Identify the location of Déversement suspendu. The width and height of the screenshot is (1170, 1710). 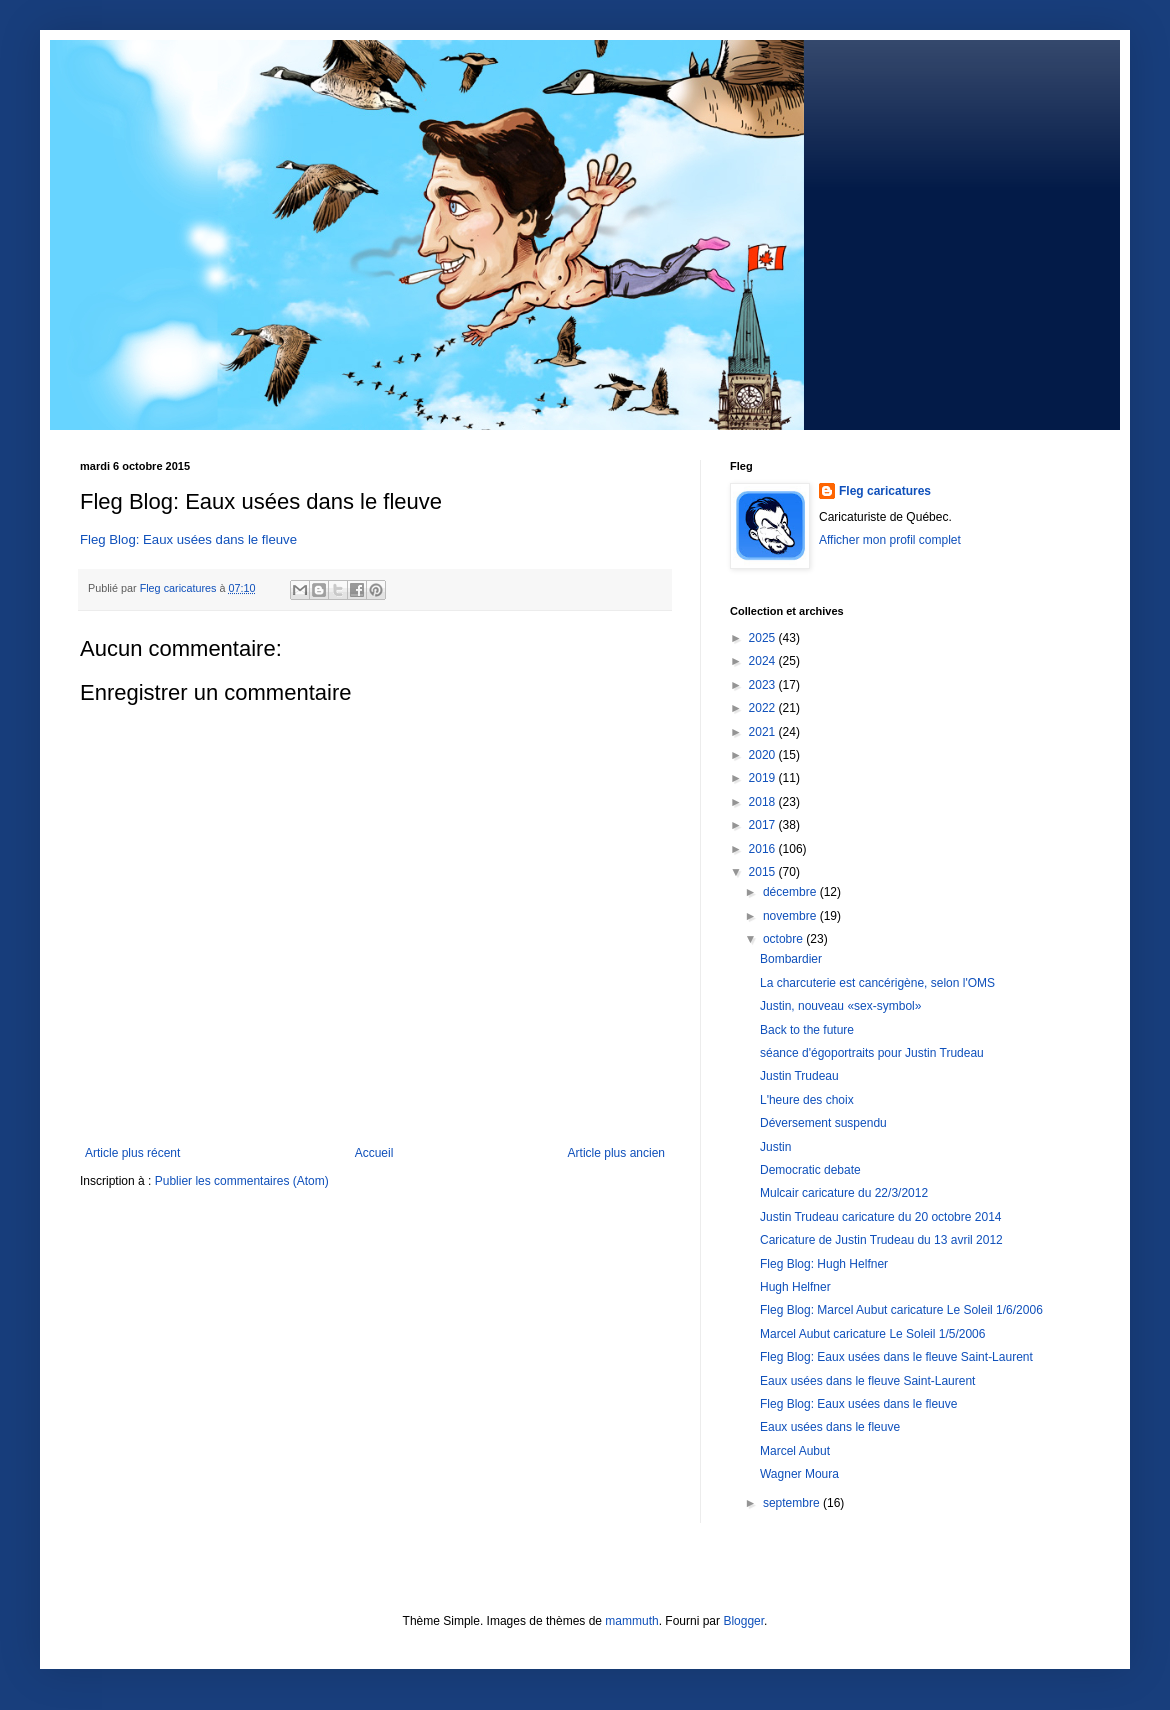
(823, 1123).